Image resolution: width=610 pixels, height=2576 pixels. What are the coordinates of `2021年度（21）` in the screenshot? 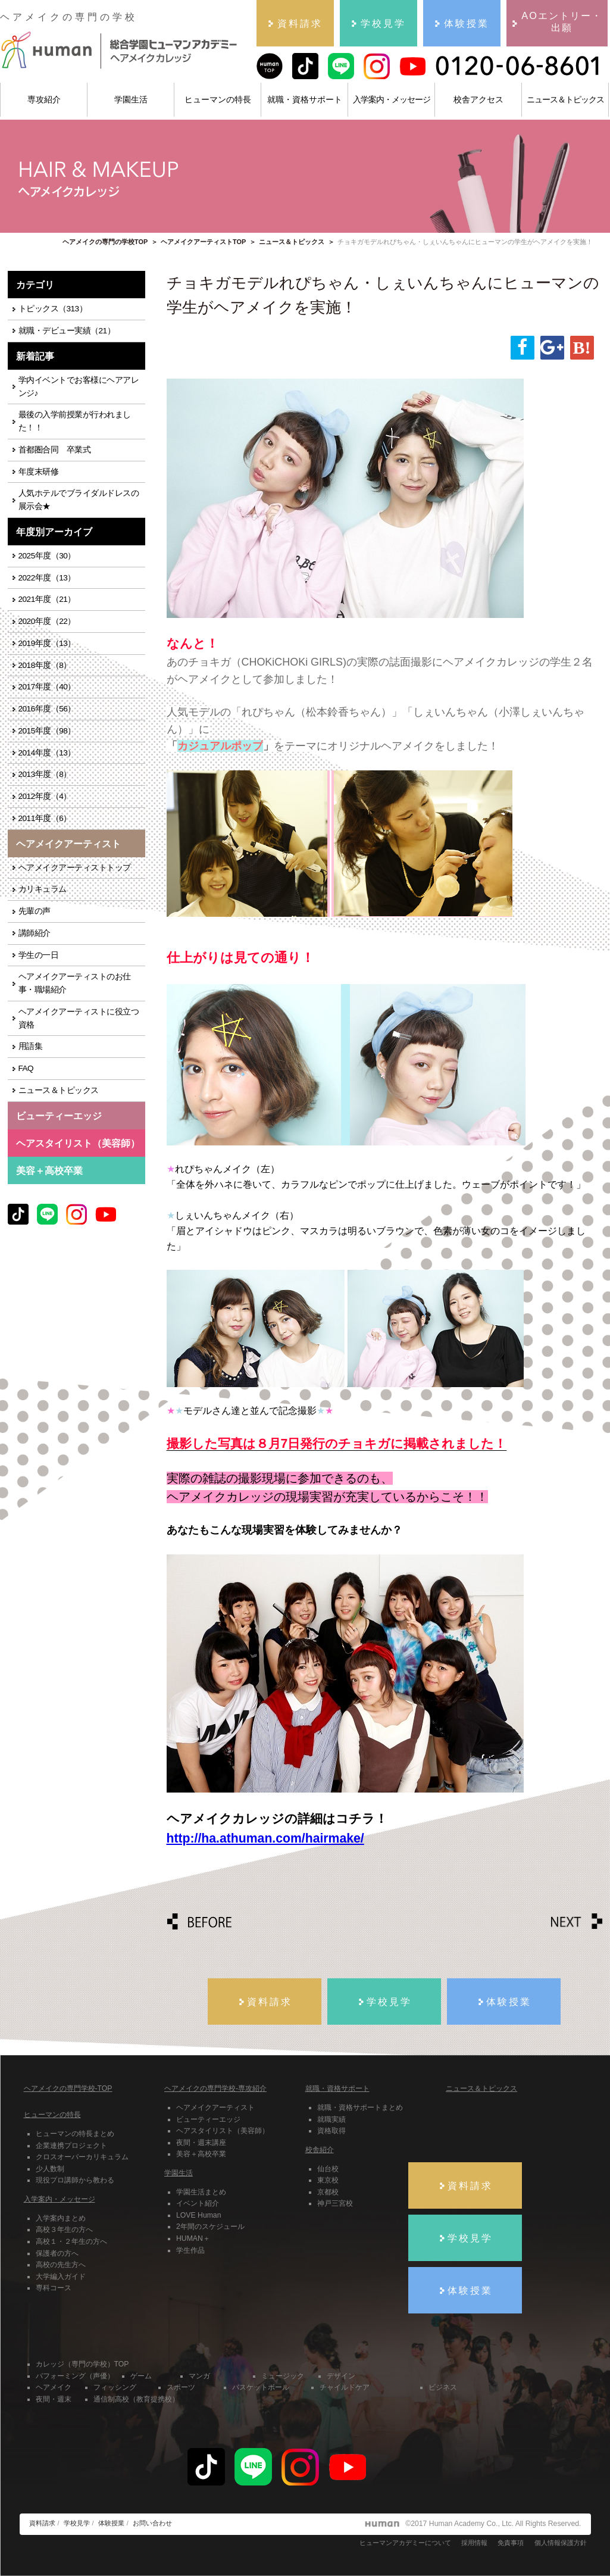 It's located at (47, 599).